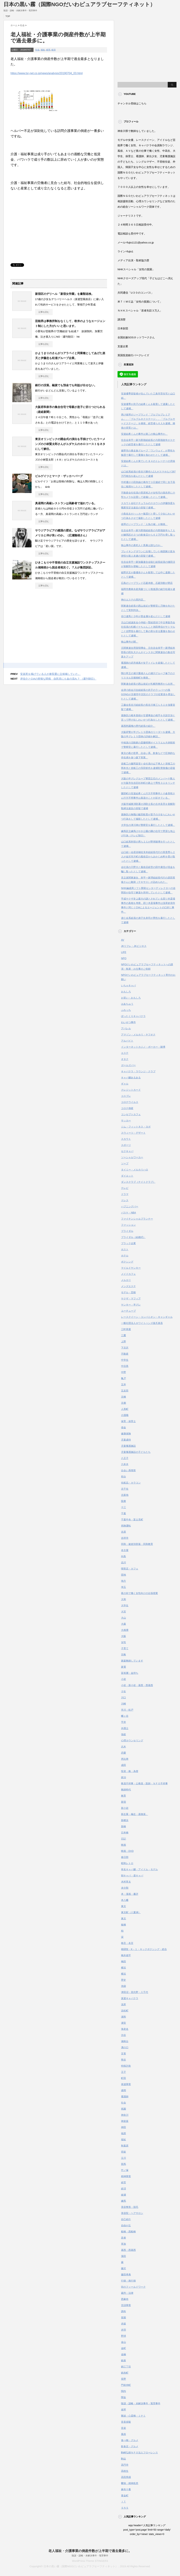 The width and height of the screenshot is (180, 2576). I want to click on 朝キャバ・昼キャバ, so click(132, 1875).